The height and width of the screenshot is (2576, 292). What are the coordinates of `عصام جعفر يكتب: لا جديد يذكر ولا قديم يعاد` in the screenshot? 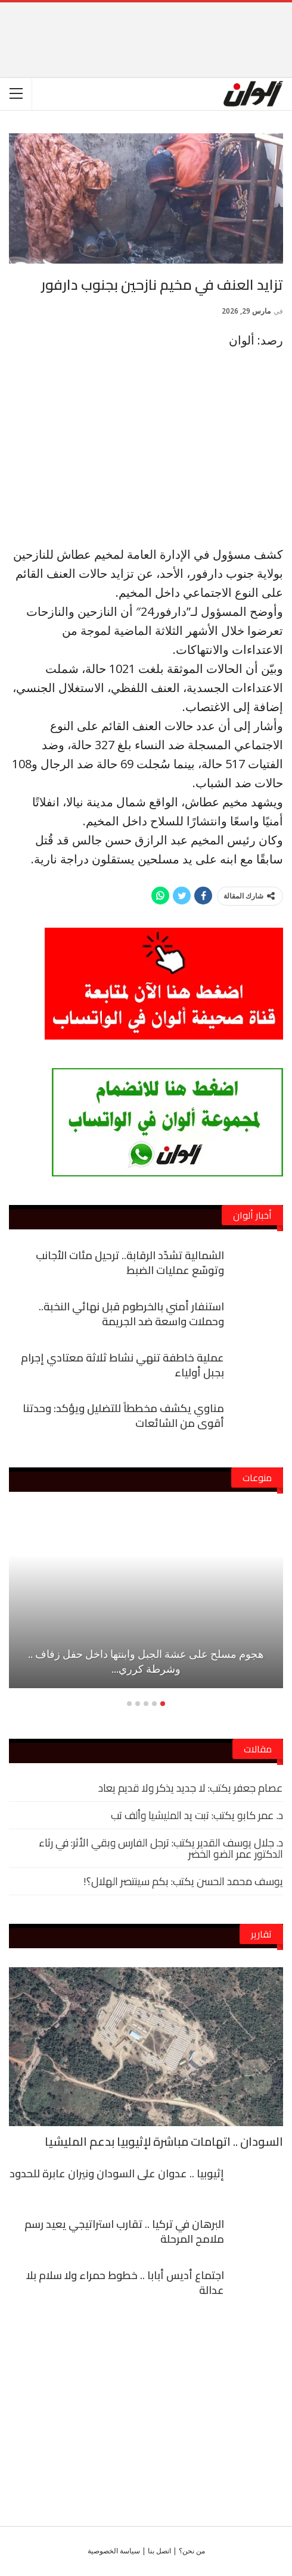 It's located at (190, 1788).